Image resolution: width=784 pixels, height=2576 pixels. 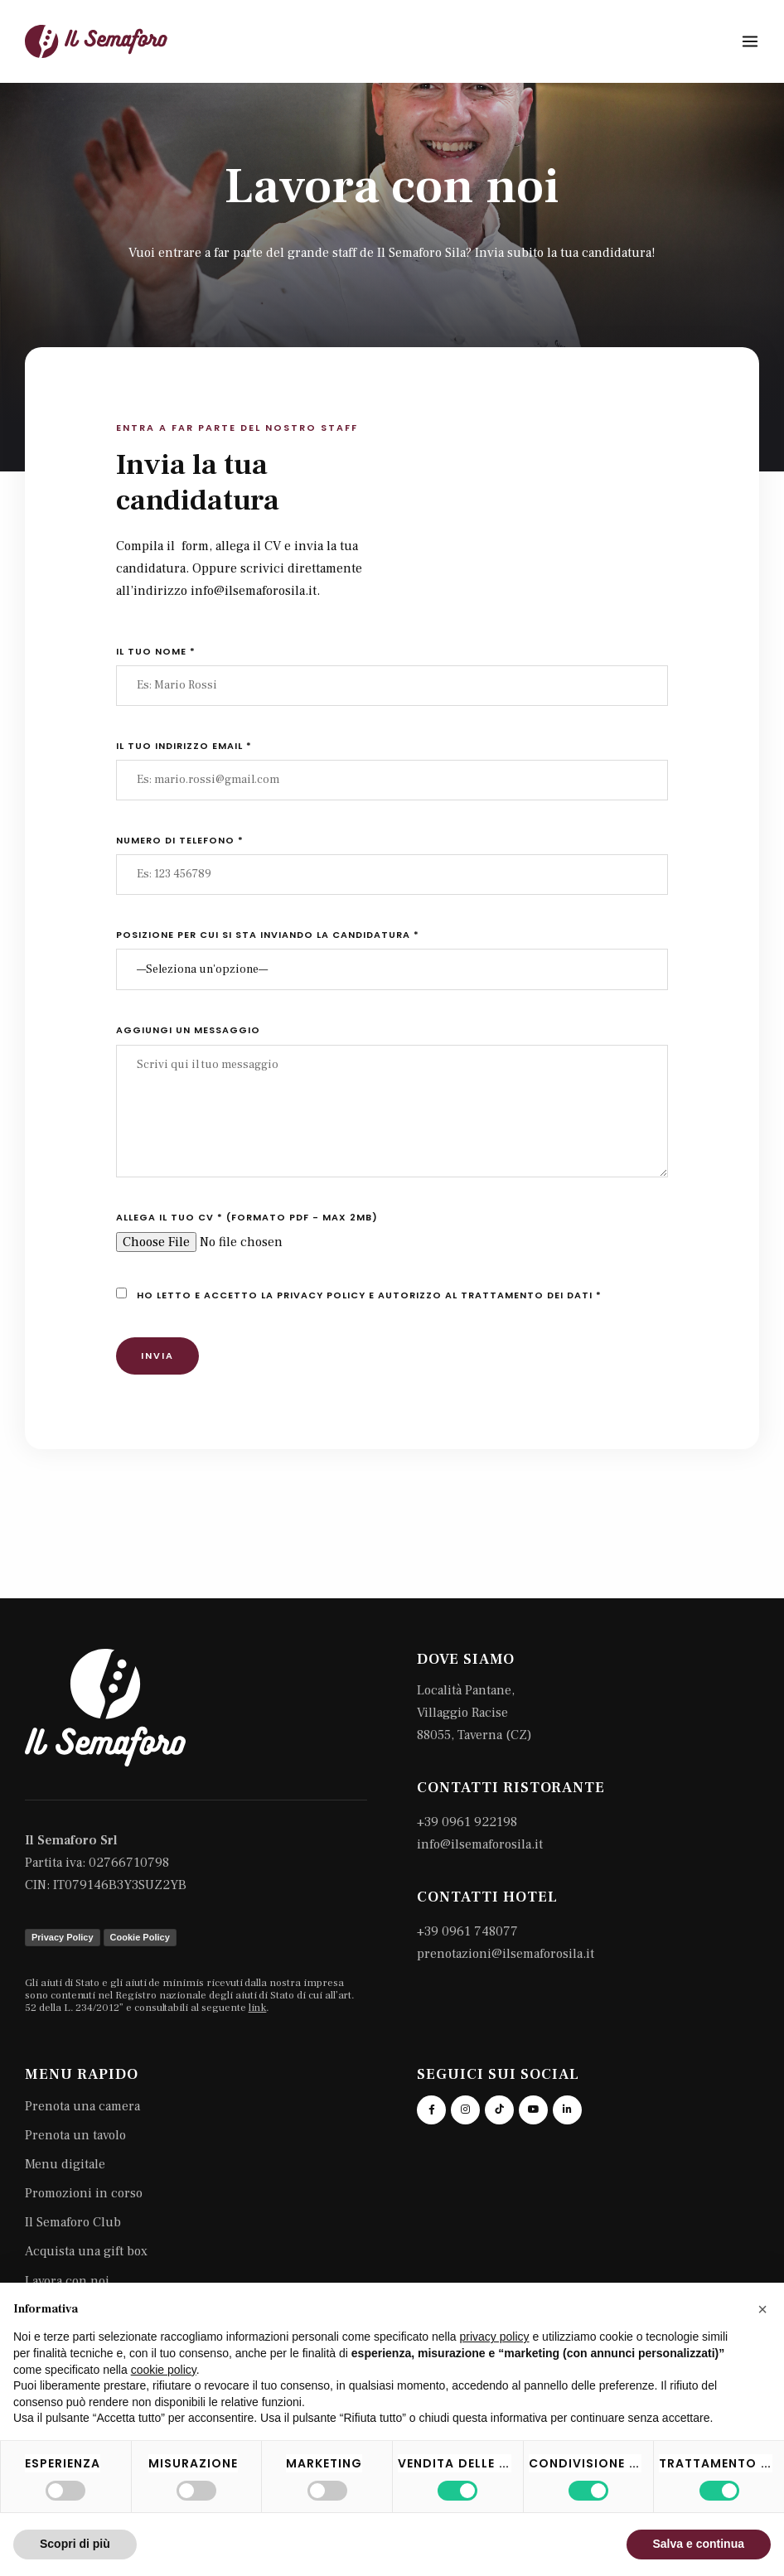 I want to click on Promozioni in corso, so click(x=84, y=2193).